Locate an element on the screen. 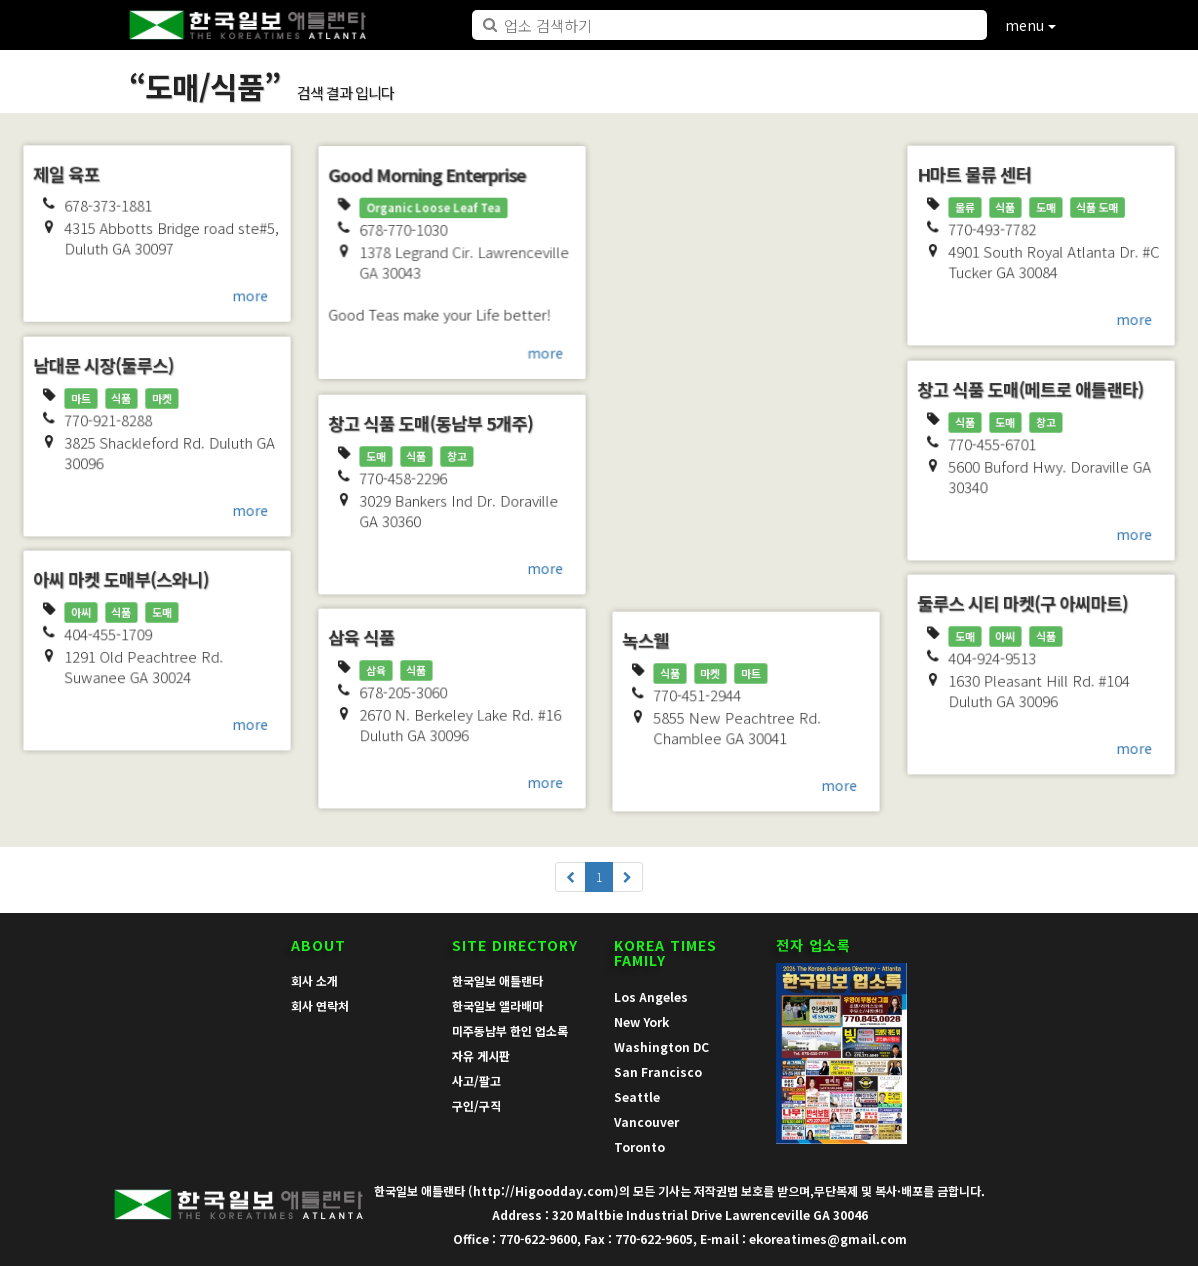  Los Angeles is located at coordinates (651, 996).